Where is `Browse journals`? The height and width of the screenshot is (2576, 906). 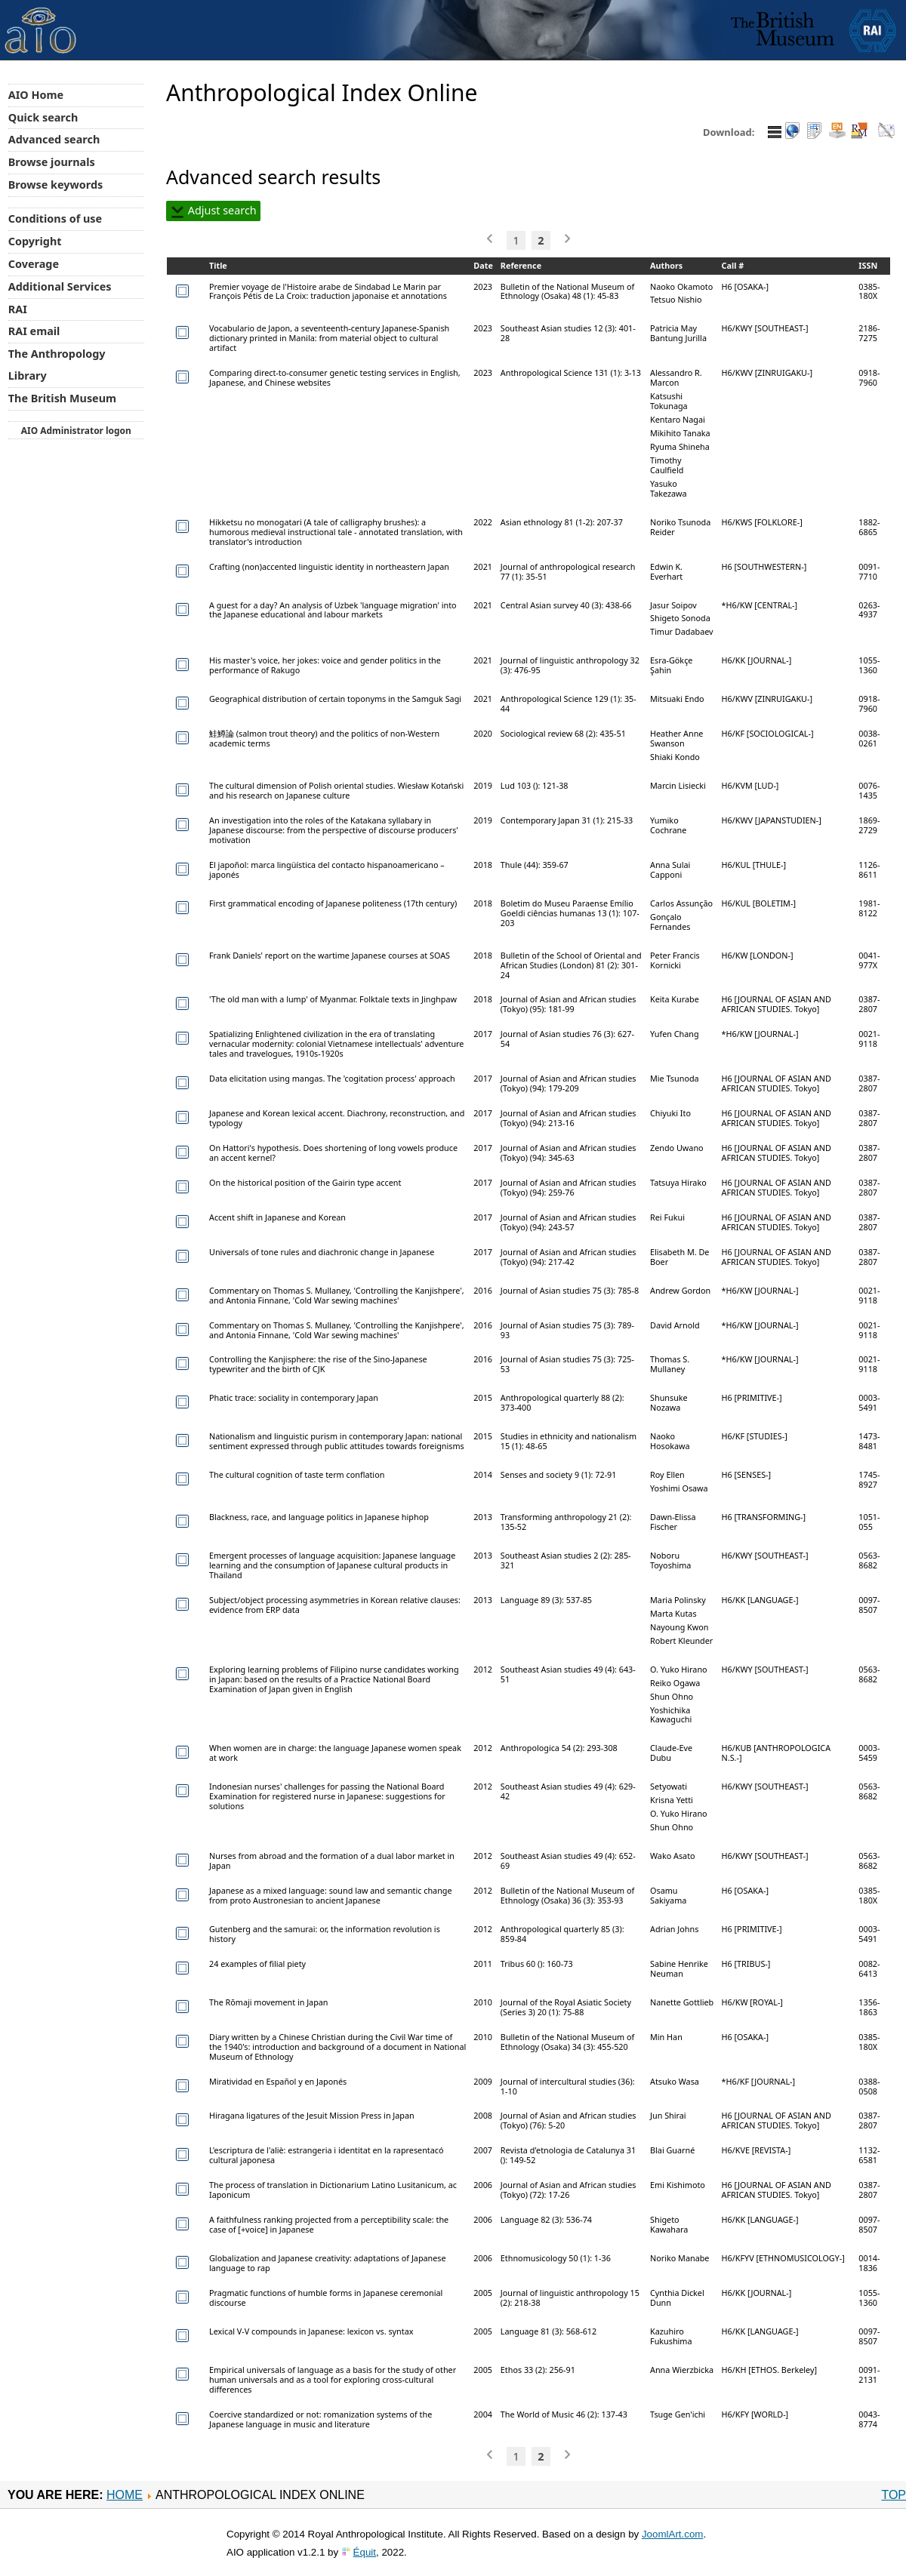
Browse journals is located at coordinates (51, 162).